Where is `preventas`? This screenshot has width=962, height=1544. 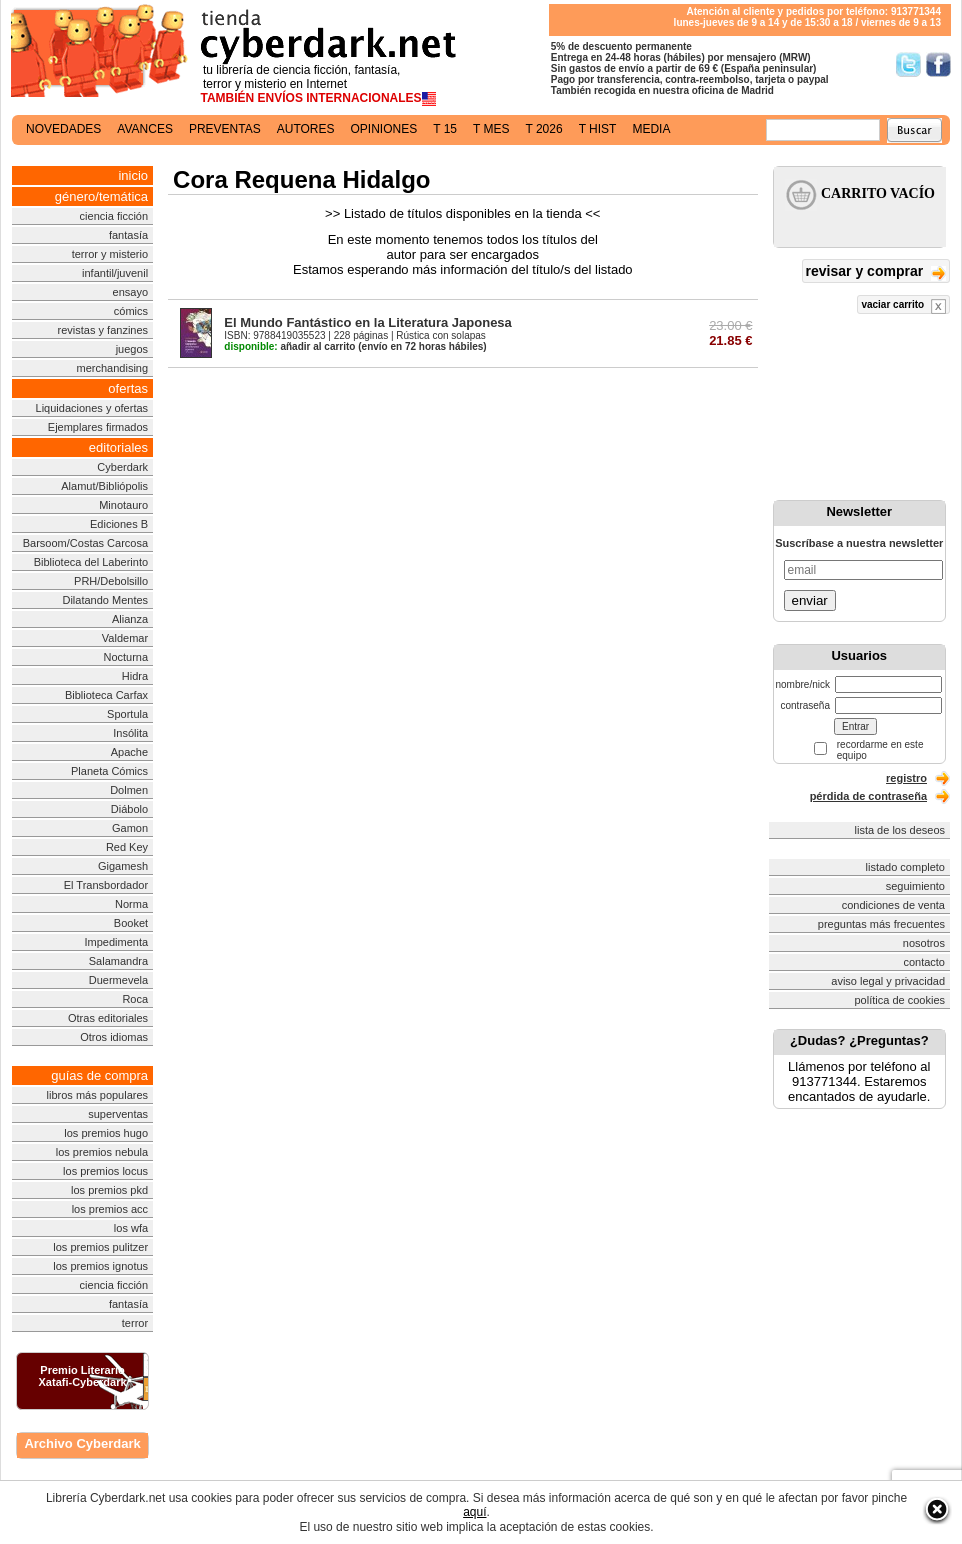 preventas is located at coordinates (225, 129).